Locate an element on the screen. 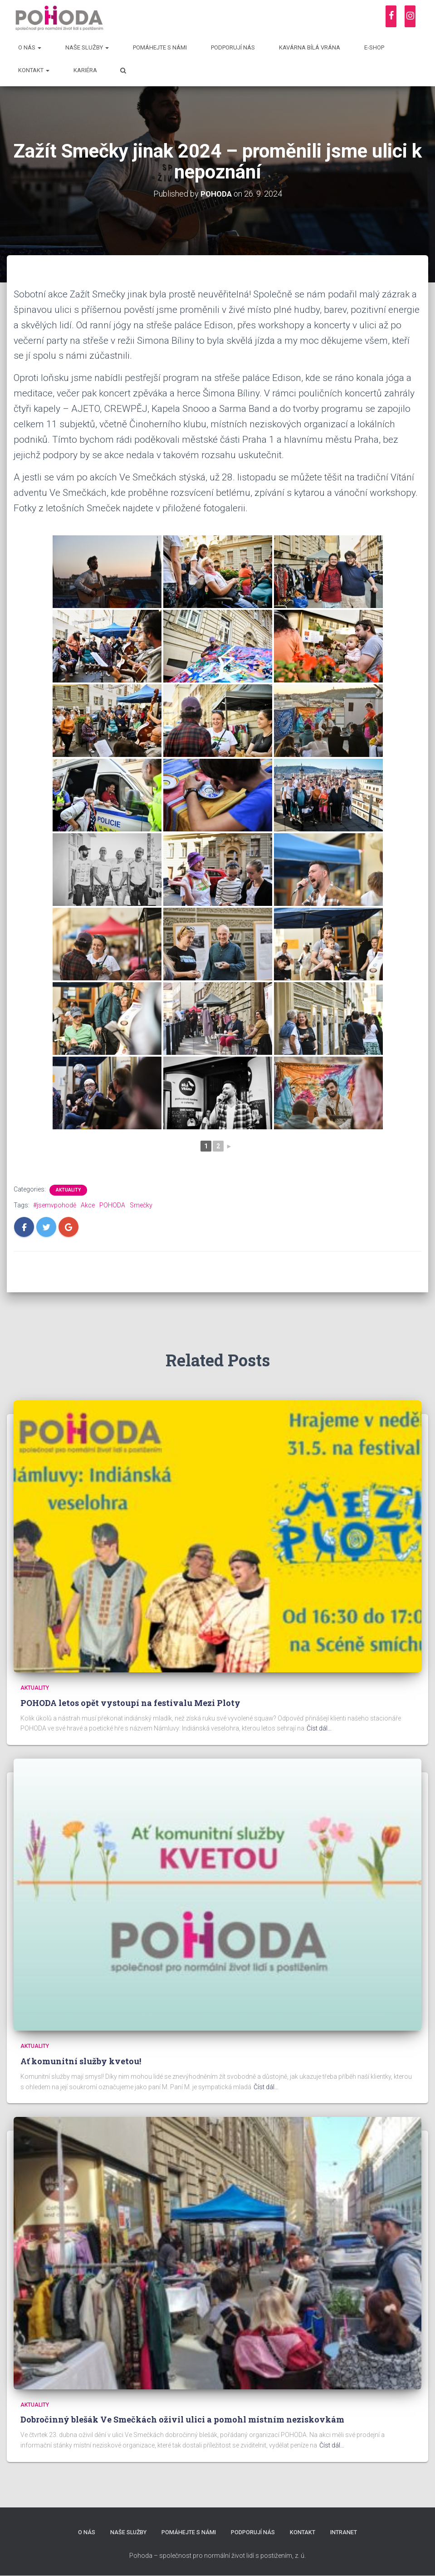 This screenshot has height=2576, width=435. Akce is located at coordinates (88, 1205).